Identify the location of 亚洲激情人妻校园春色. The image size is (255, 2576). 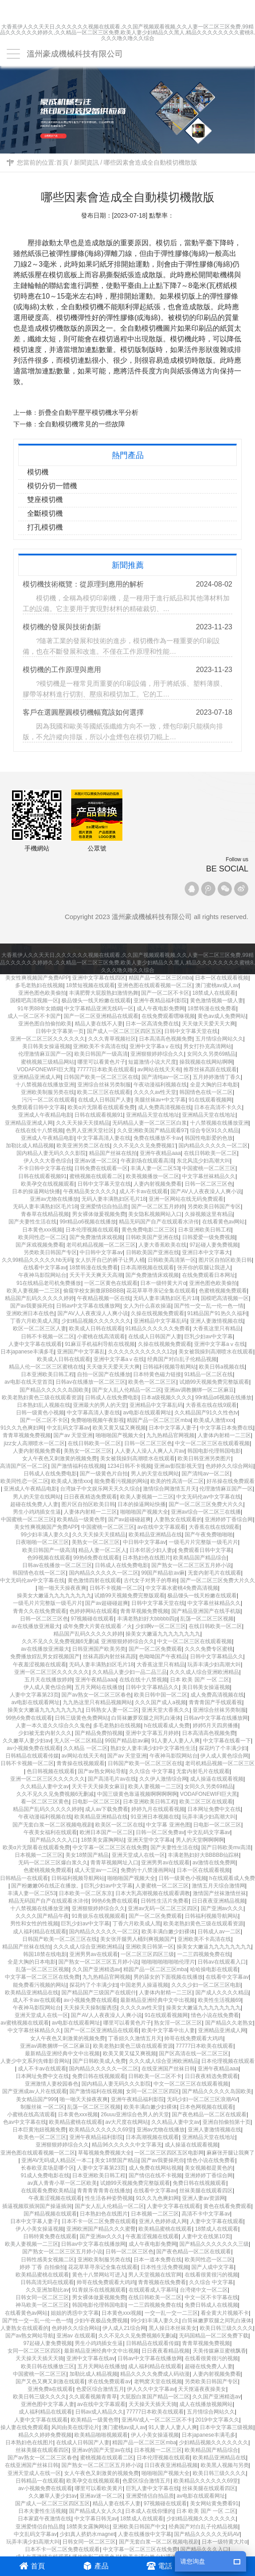
(51, 2084).